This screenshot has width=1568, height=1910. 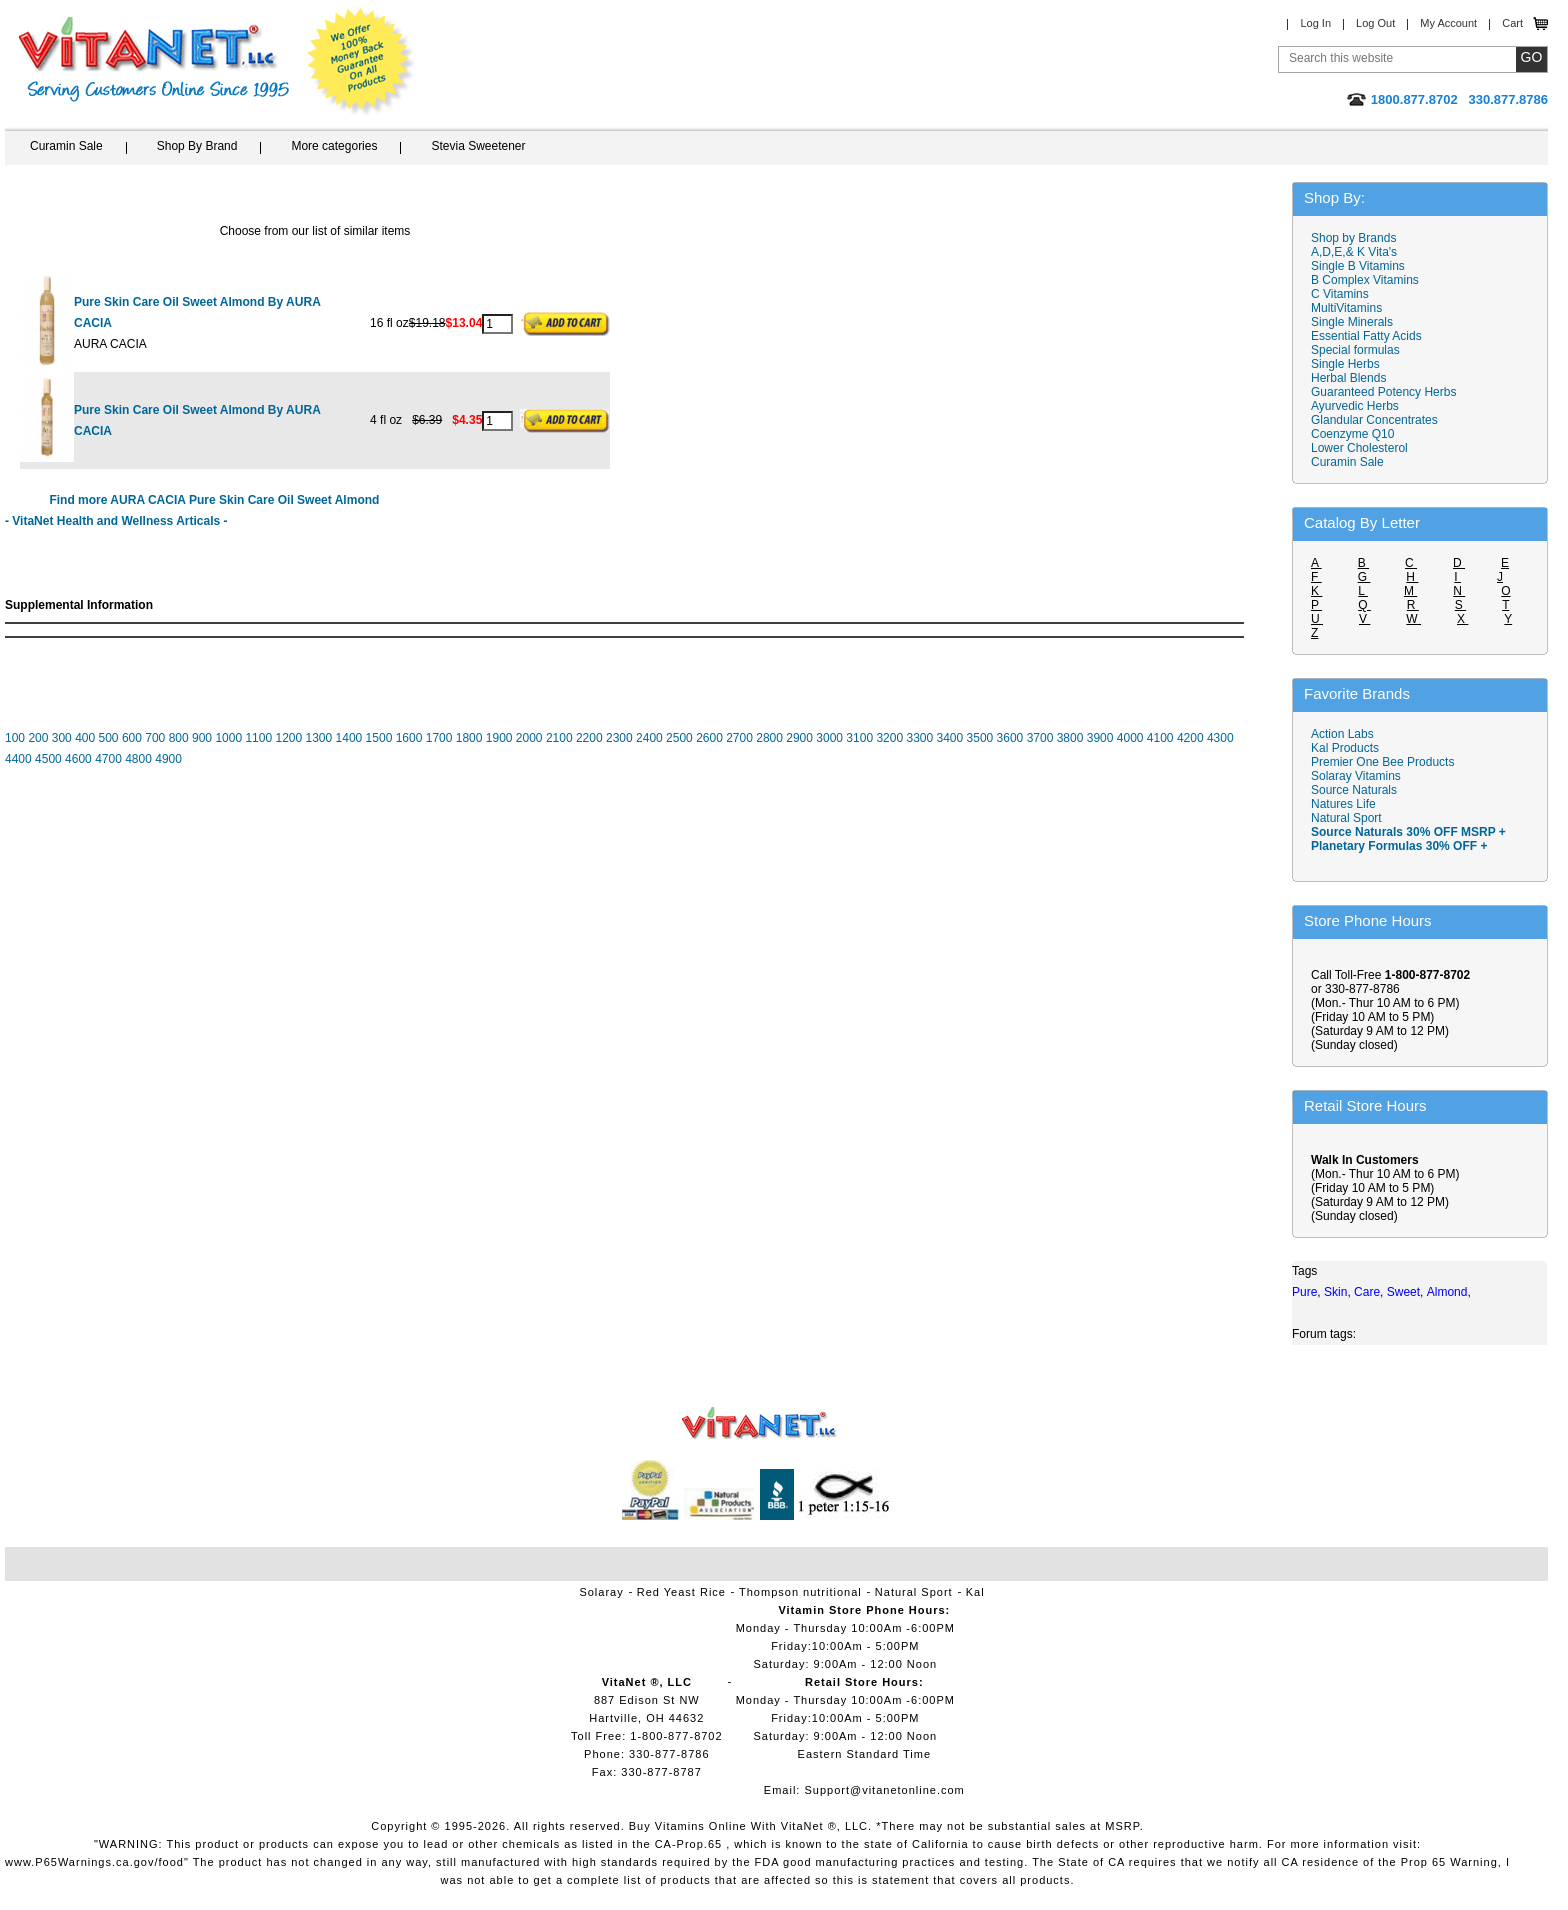 What do you see at coordinates (288, 738) in the screenshot?
I see `1200` at bounding box center [288, 738].